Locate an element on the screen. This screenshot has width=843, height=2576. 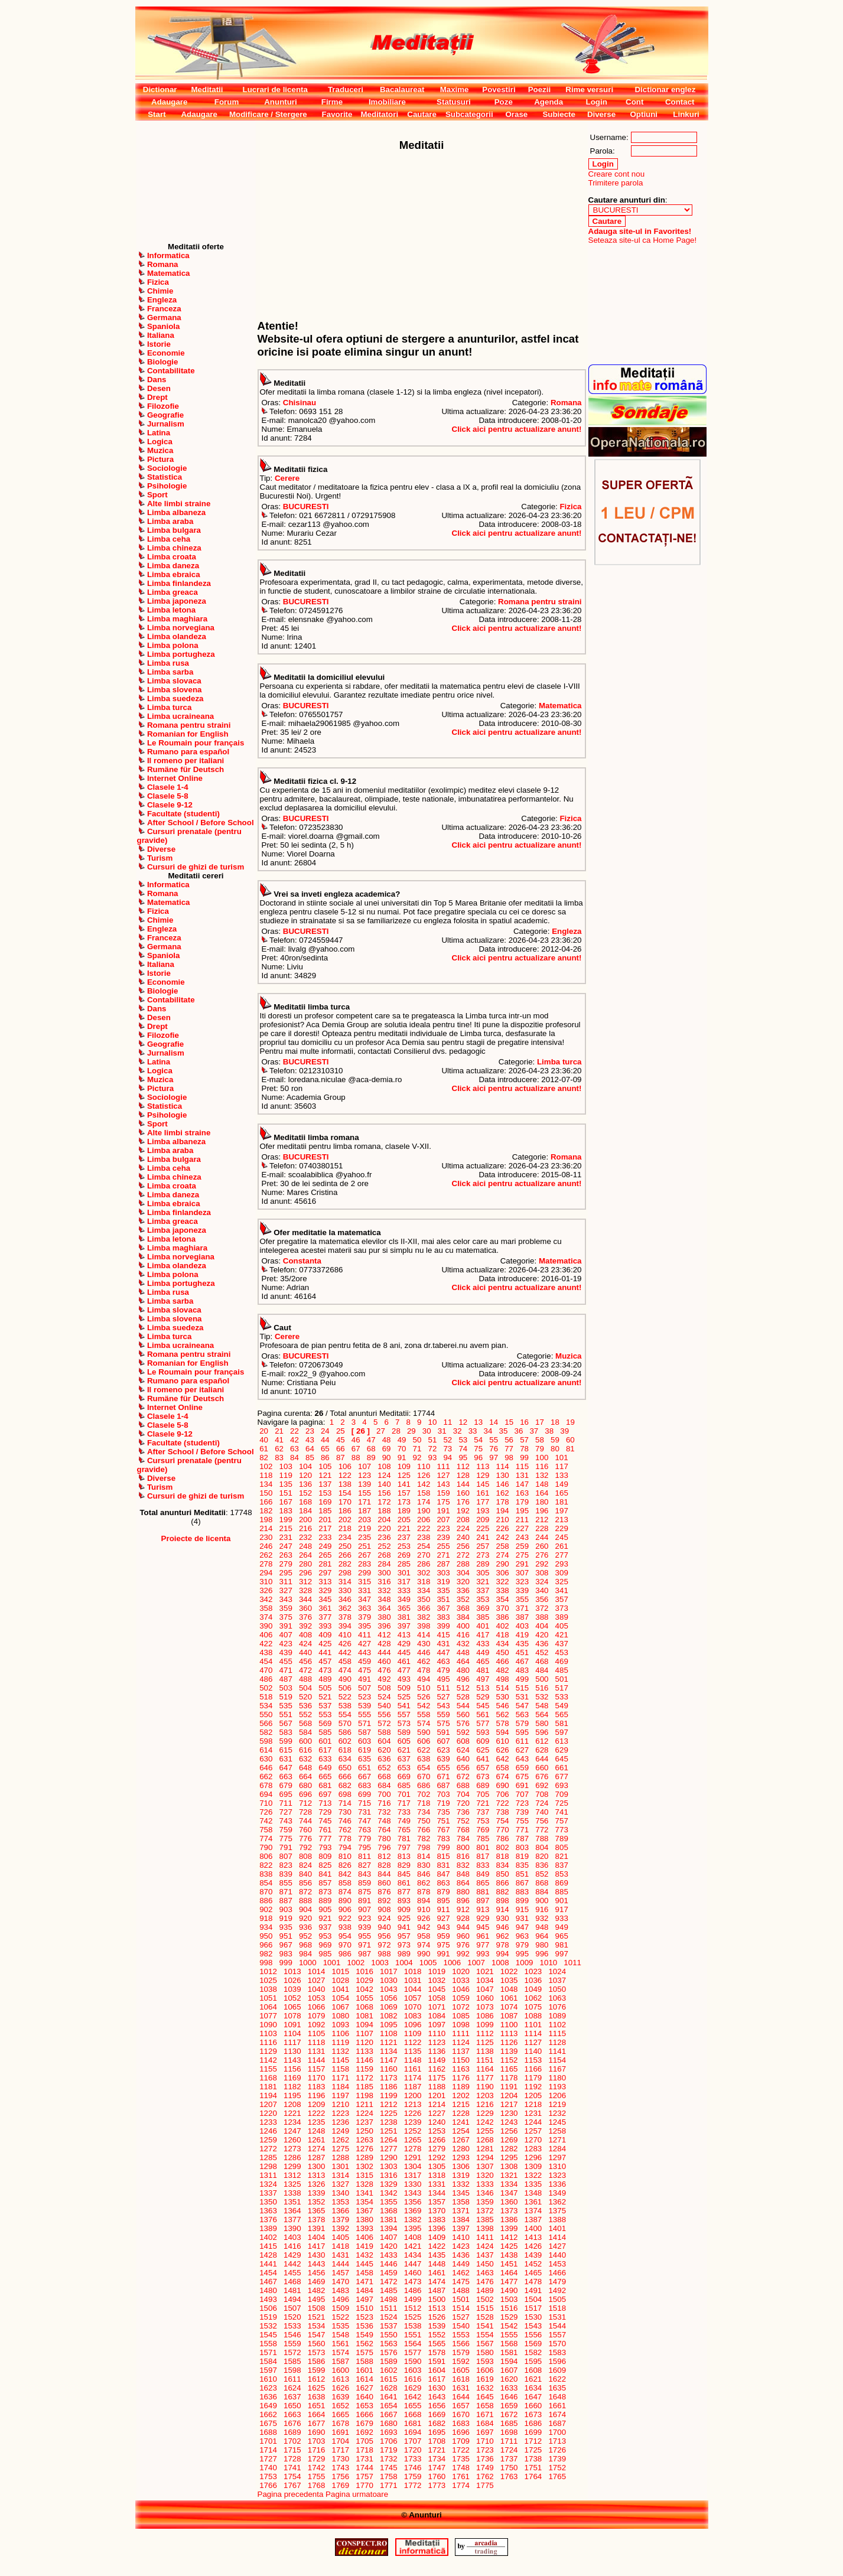
458 is located at coordinates (345, 1661).